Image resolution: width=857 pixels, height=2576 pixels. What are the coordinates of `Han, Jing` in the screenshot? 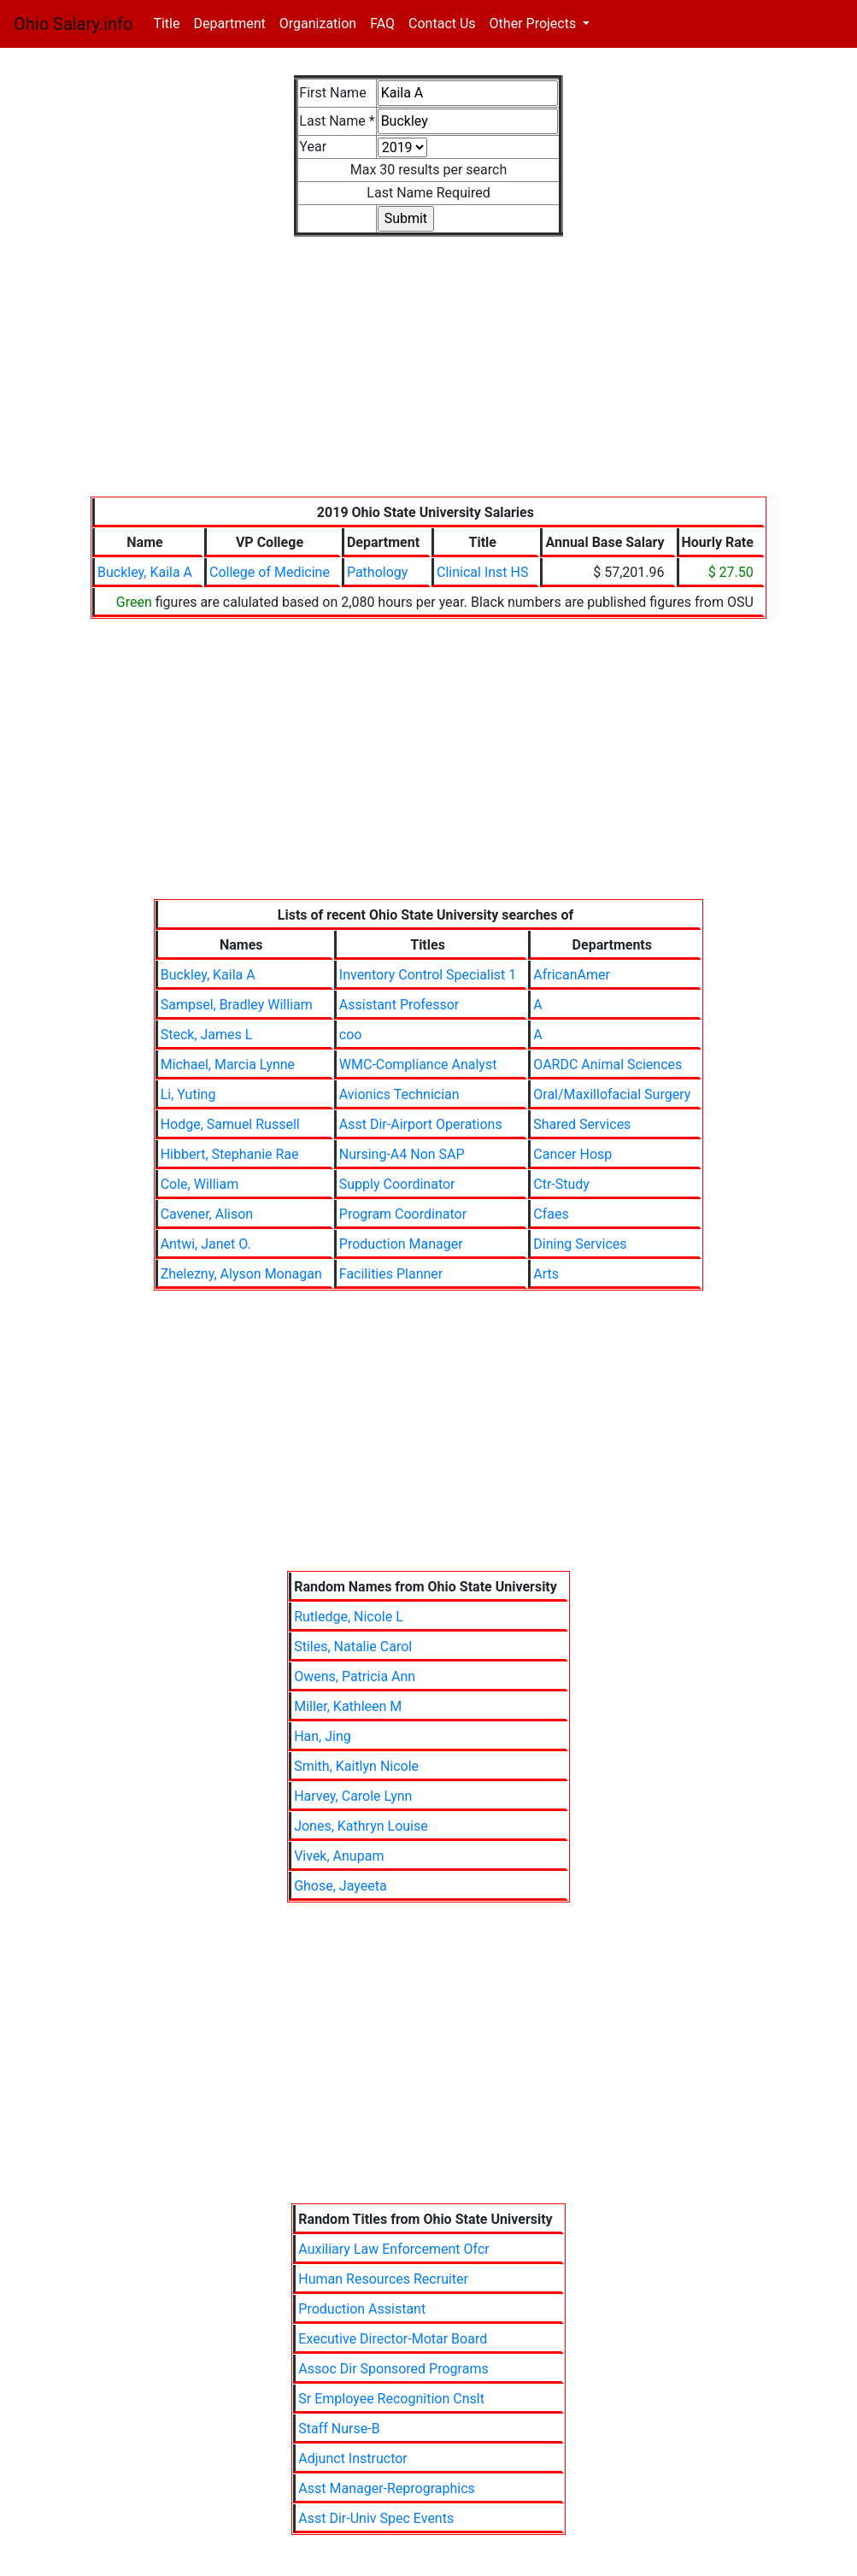 It's located at (322, 1736).